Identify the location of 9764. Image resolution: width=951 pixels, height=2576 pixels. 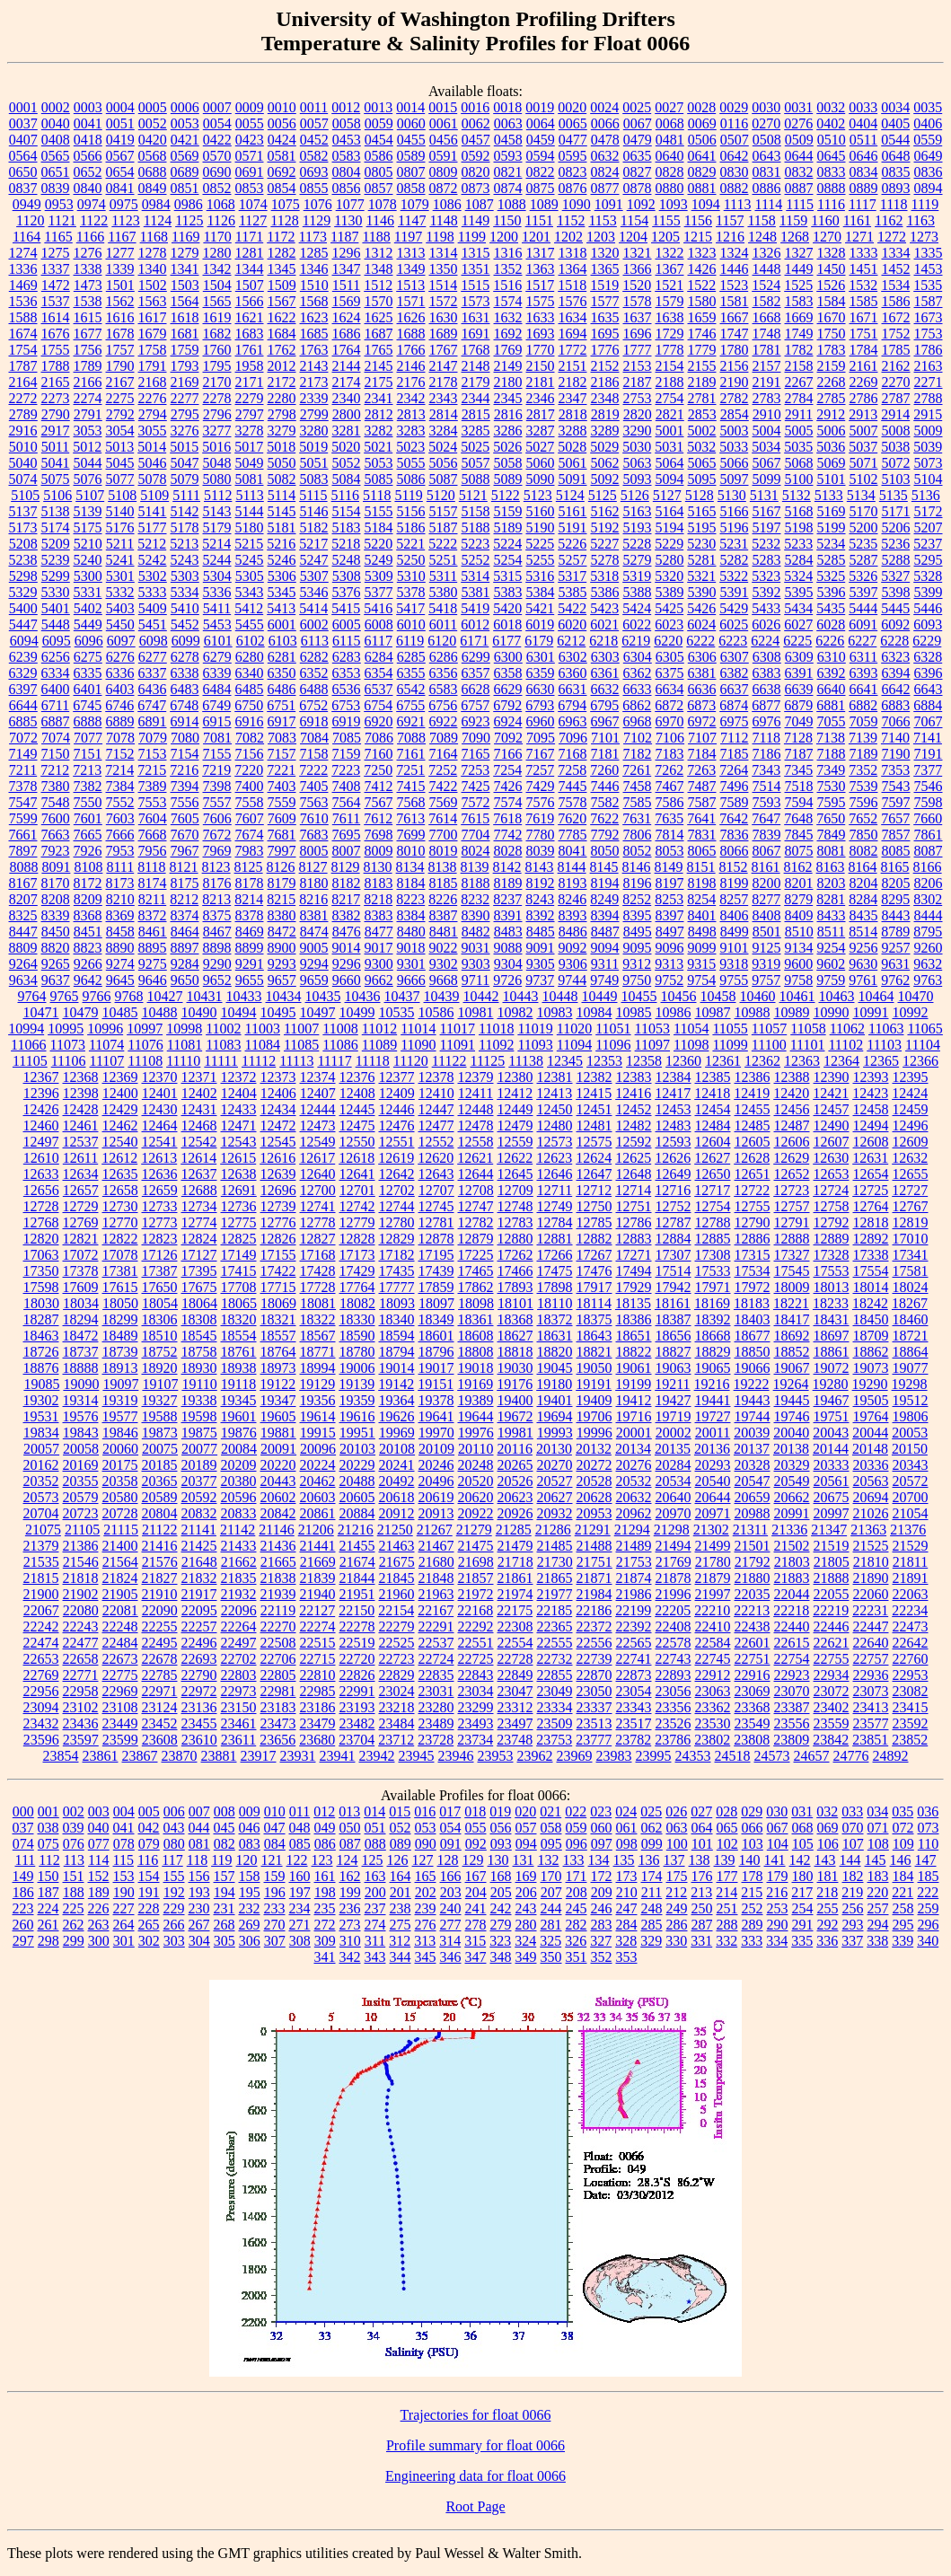
(32, 996).